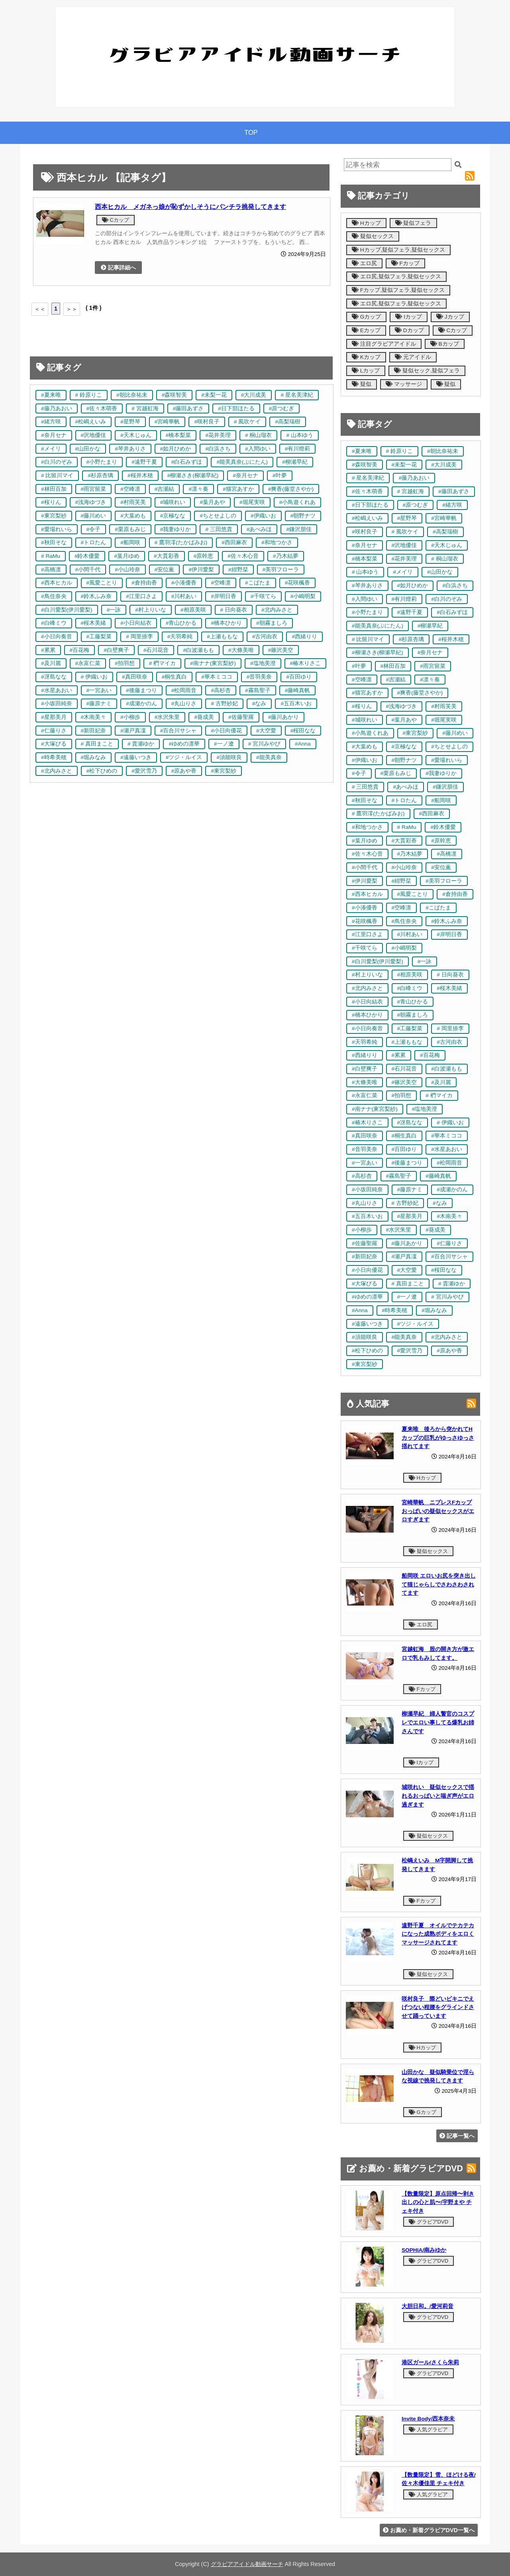 The width and height of the screenshot is (510, 2576). Describe the element at coordinates (265, 637) in the screenshot. I see `#古河由衣` at that location.